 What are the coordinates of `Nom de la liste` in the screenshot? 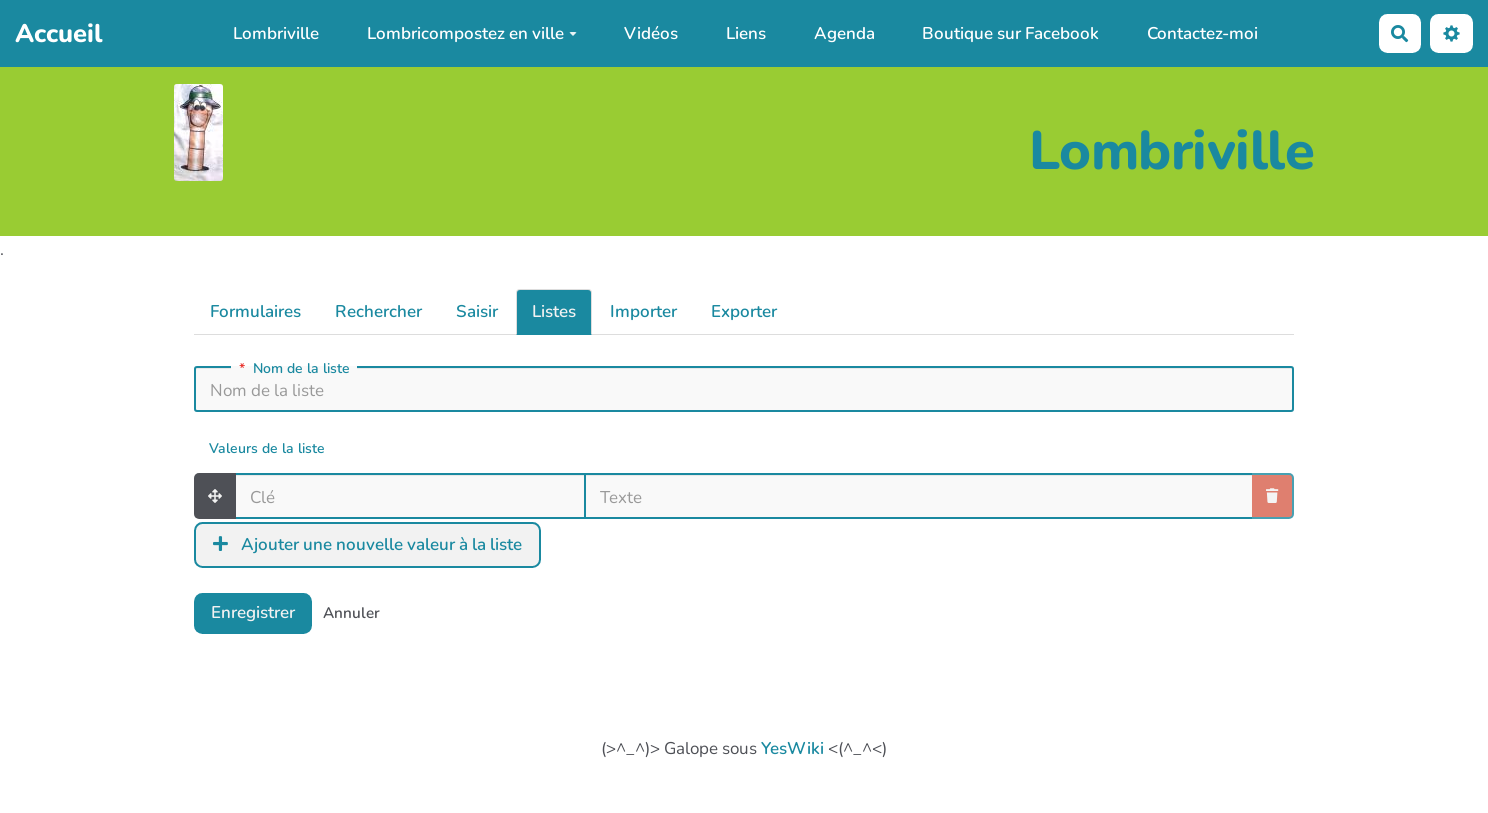 It's located at (294, 369).